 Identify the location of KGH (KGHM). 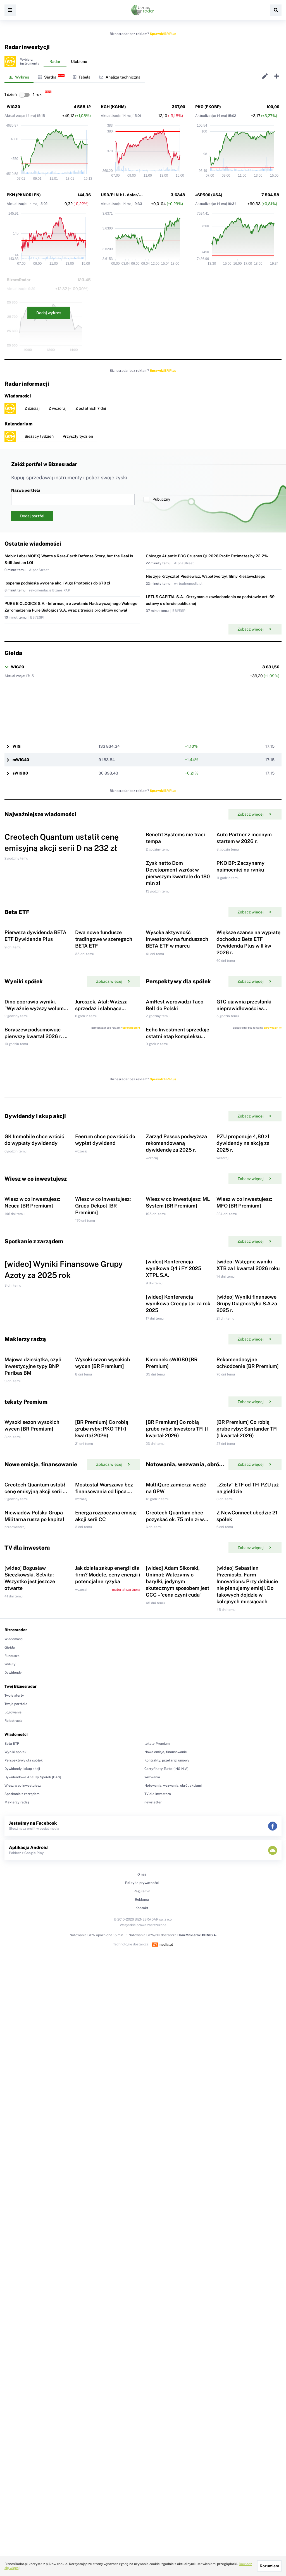
(113, 107).